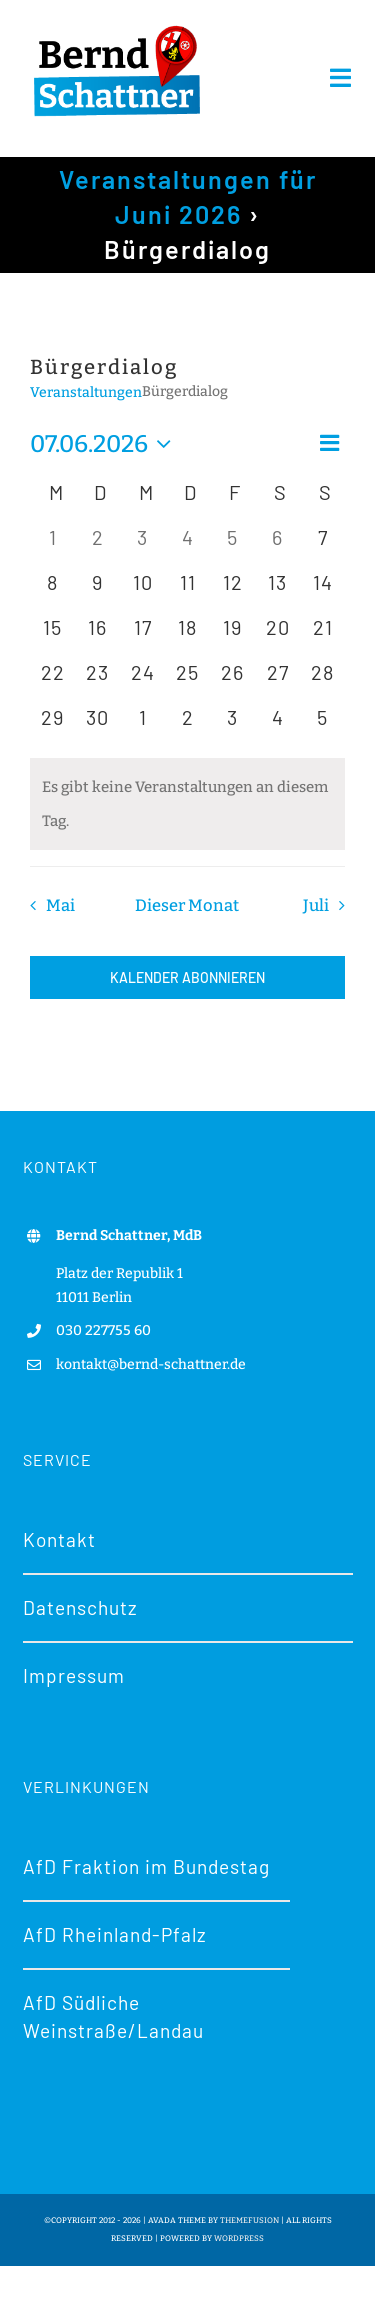  Describe the element at coordinates (52, 680) in the screenshot. I see `[Juni 22, 0 Veranstaltungen, kommender Tag]` at that location.